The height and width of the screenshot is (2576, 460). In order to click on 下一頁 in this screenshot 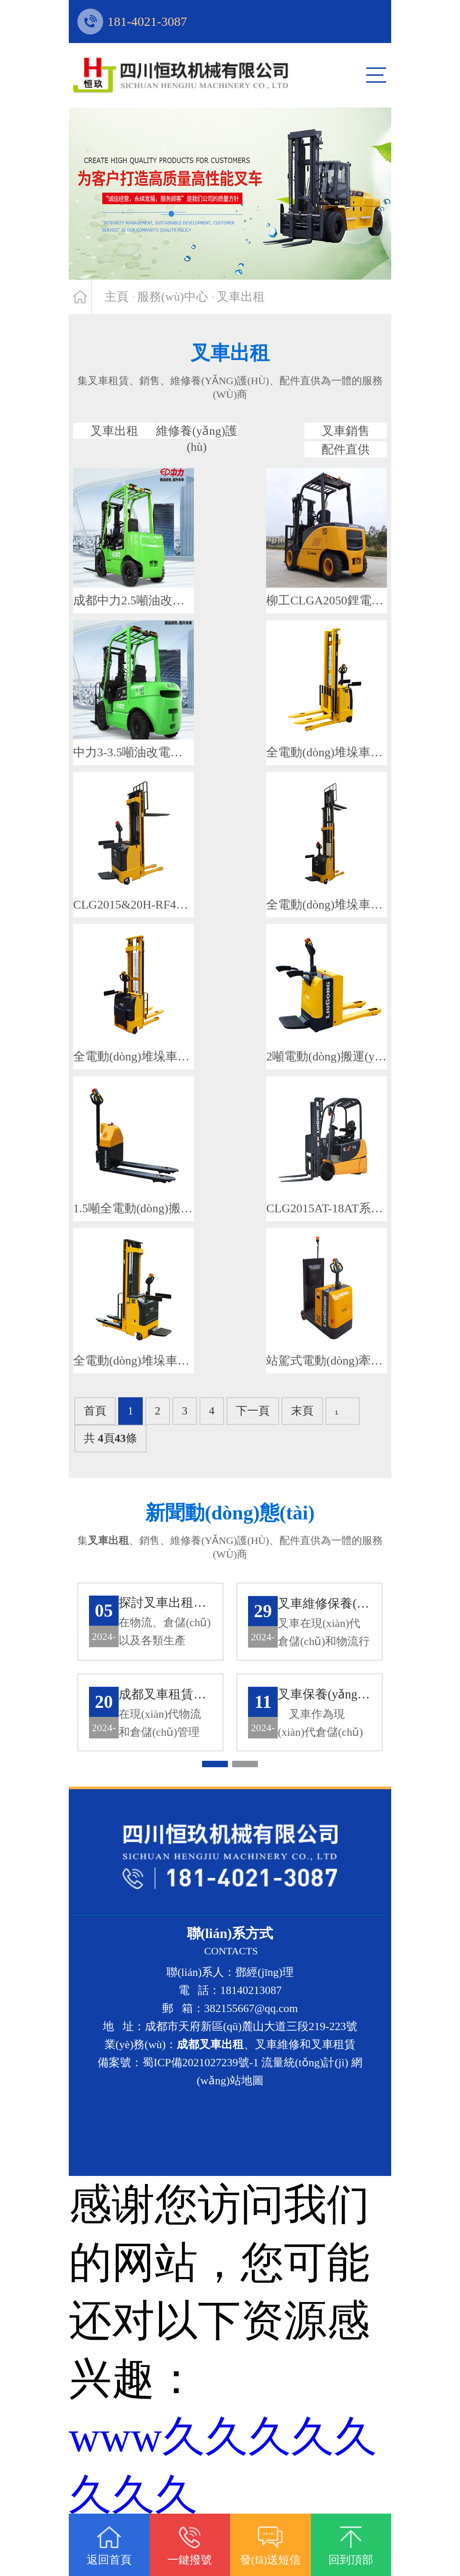, I will do `click(253, 1454)`.